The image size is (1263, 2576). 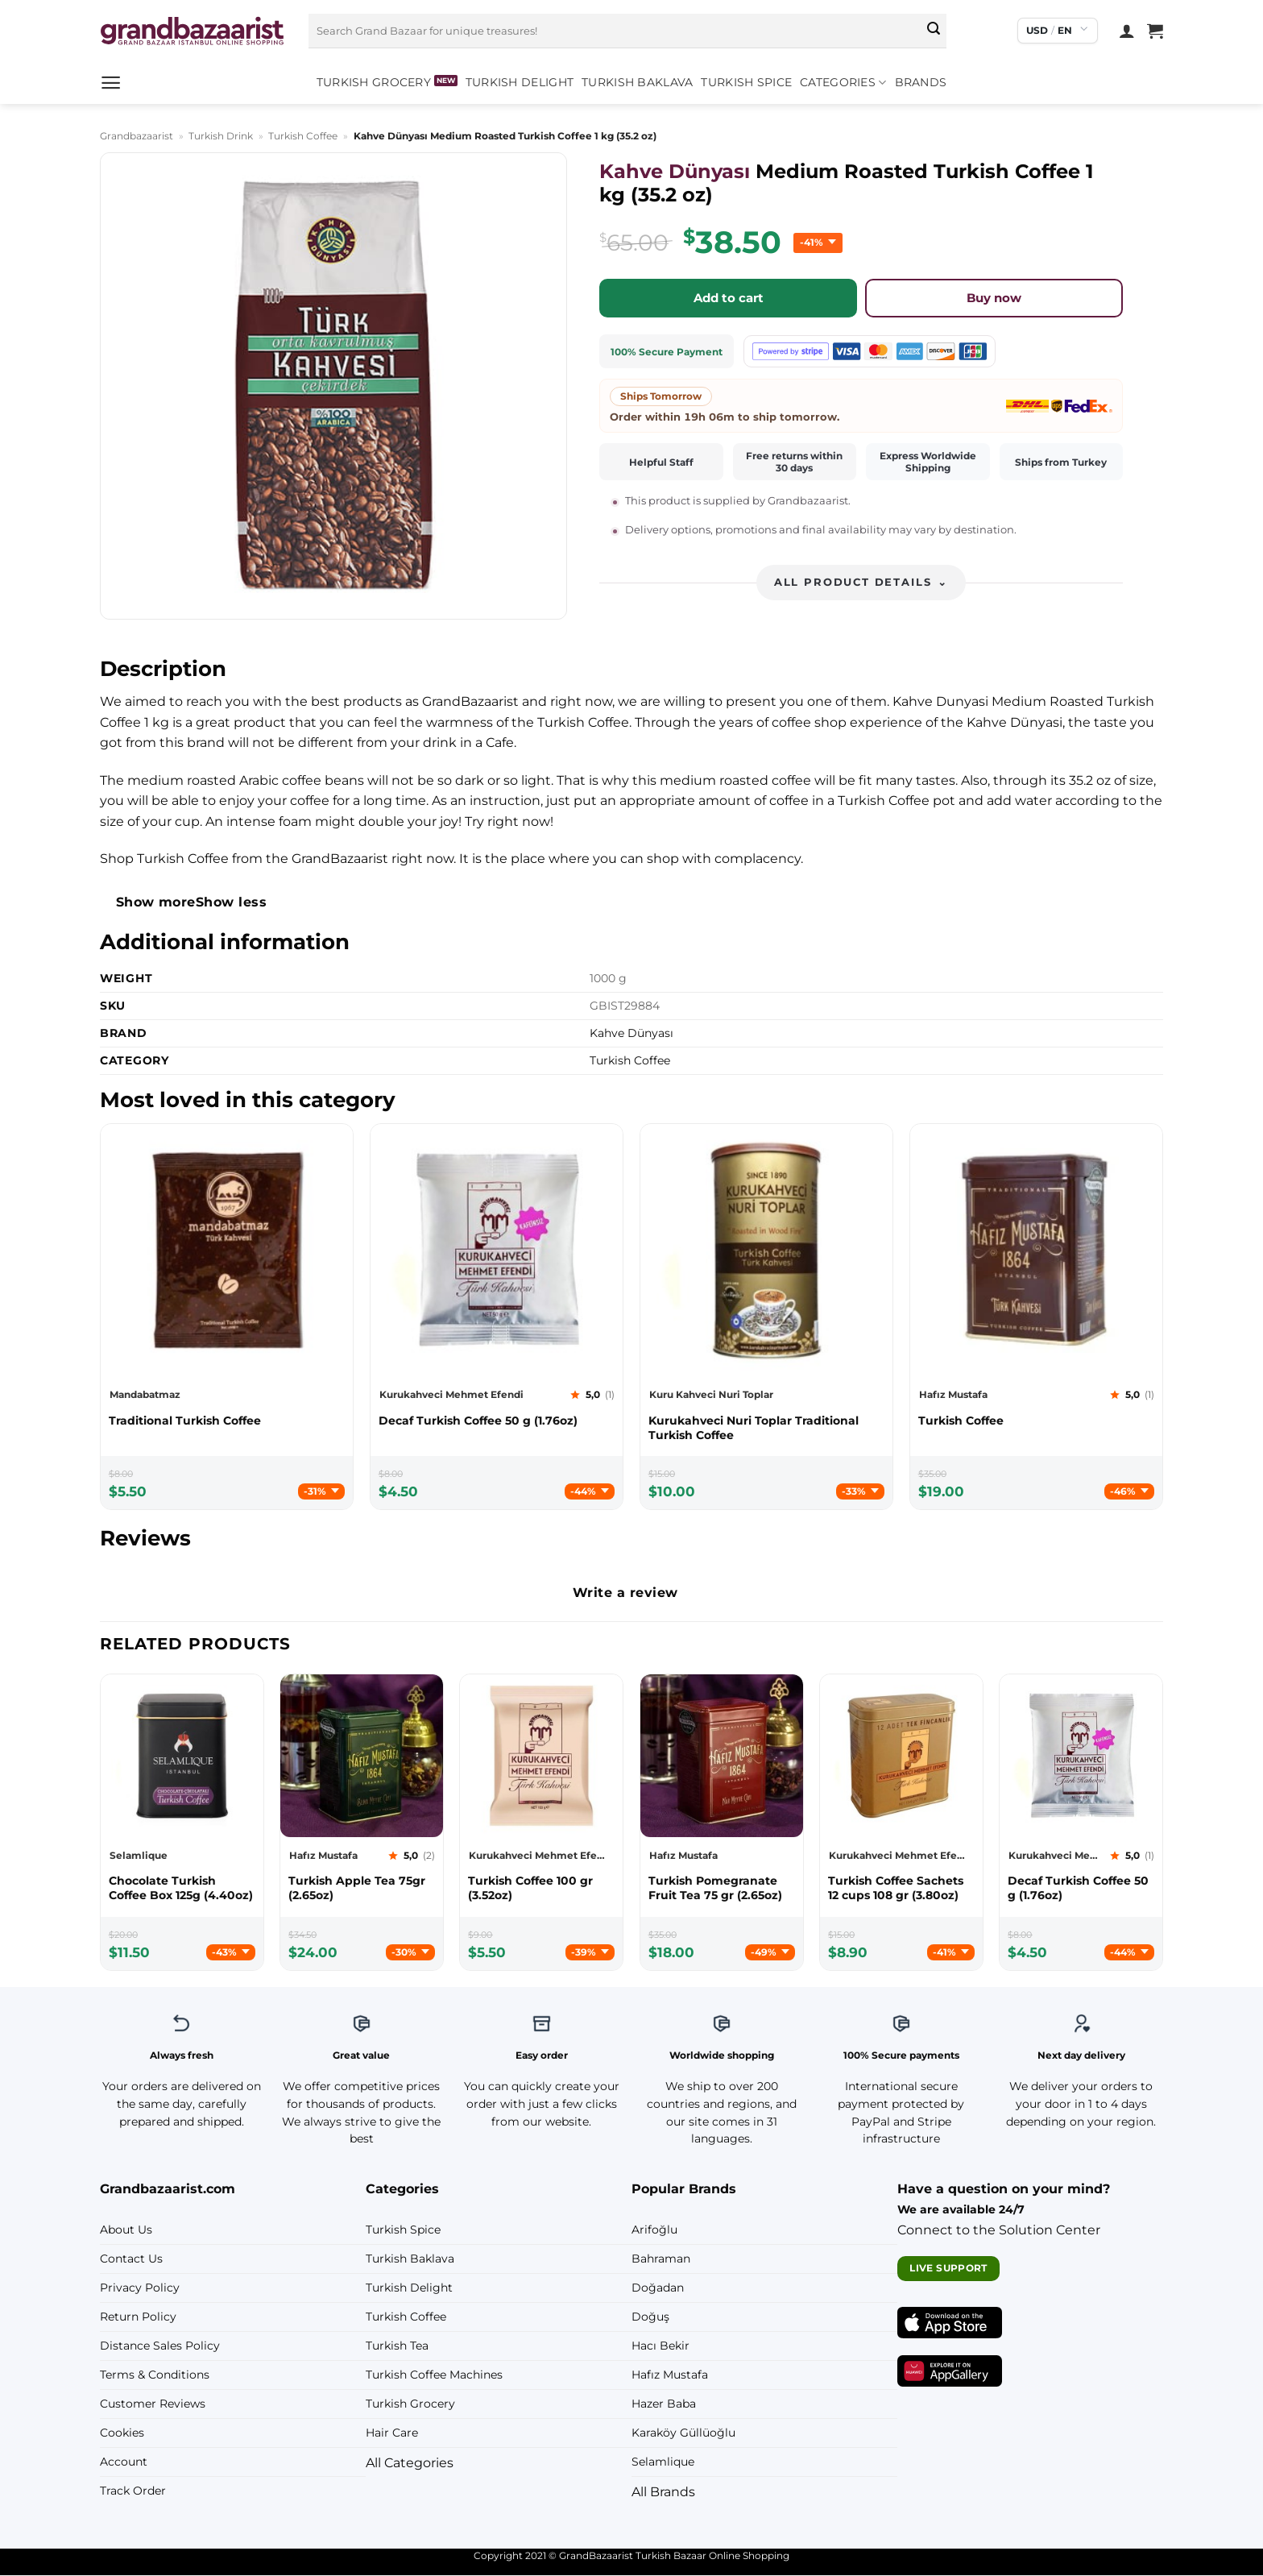 What do you see at coordinates (397, 2345) in the screenshot?
I see `Turkish Tea` at bounding box center [397, 2345].